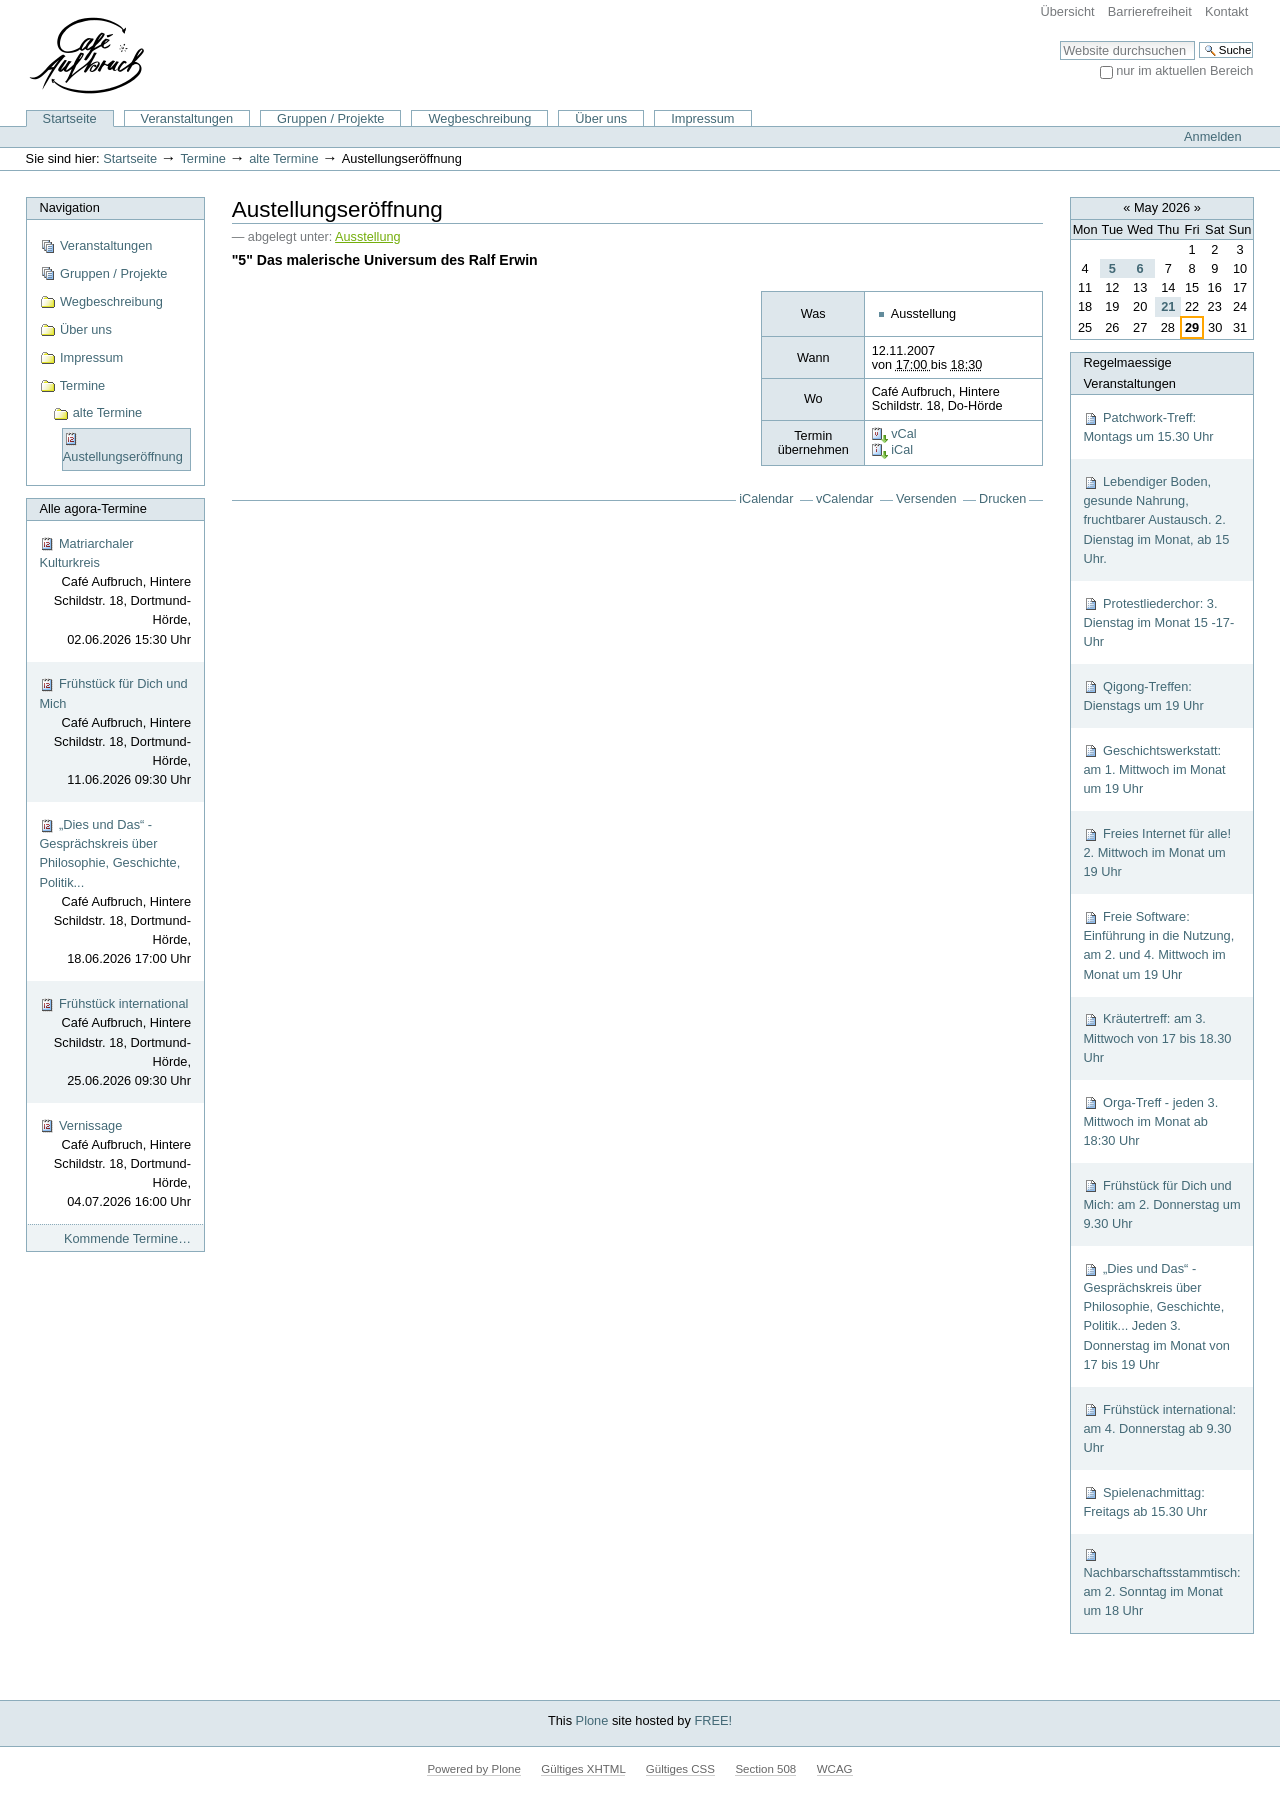 This screenshot has width=1280, height=1817. What do you see at coordinates (835, 1769) in the screenshot?
I see `WCAG` at bounding box center [835, 1769].